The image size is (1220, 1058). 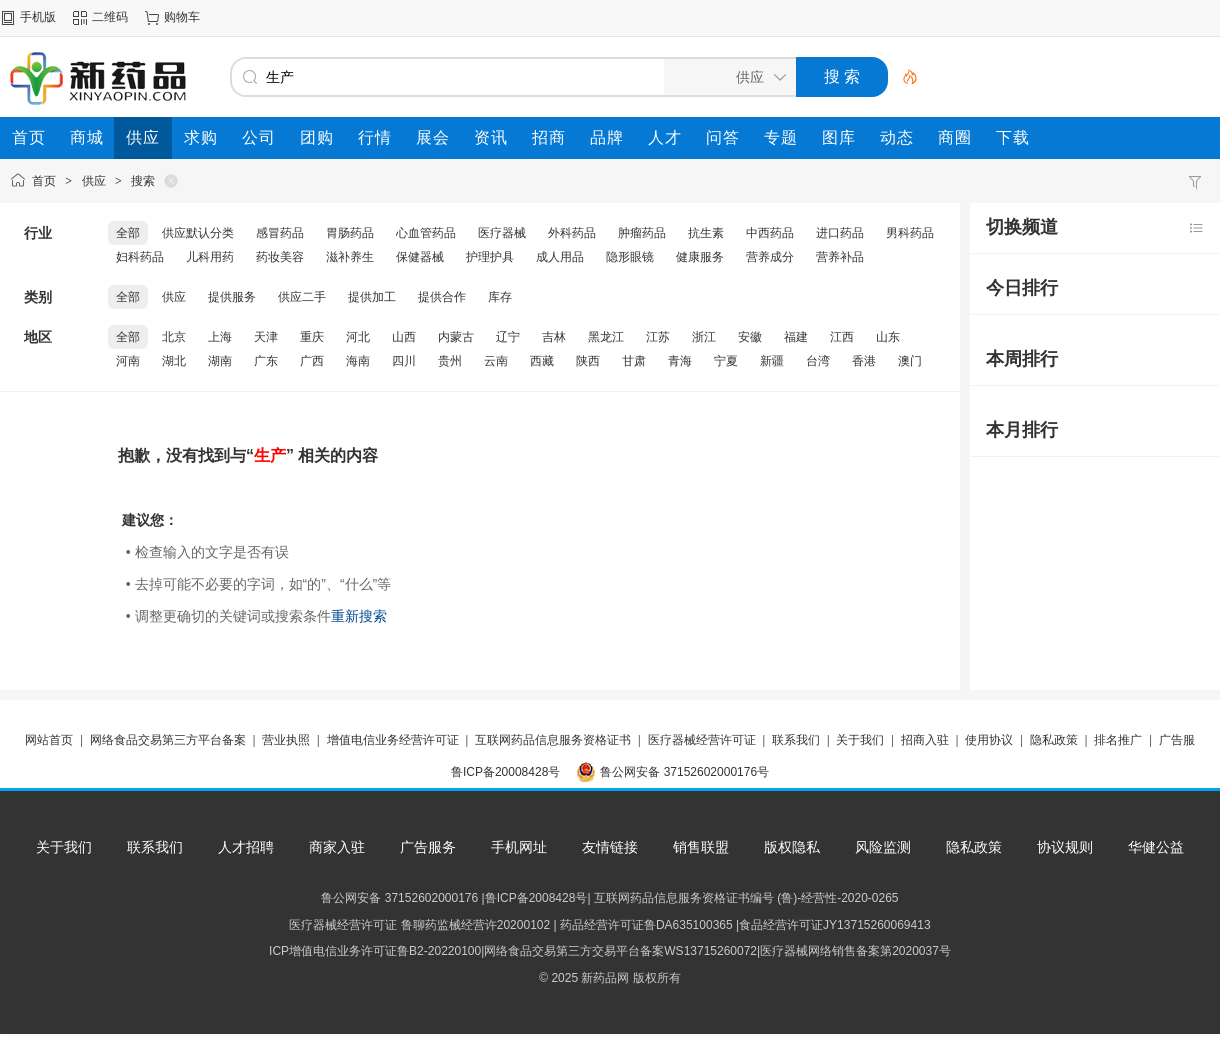 What do you see at coordinates (232, 297) in the screenshot?
I see `提供服务` at bounding box center [232, 297].